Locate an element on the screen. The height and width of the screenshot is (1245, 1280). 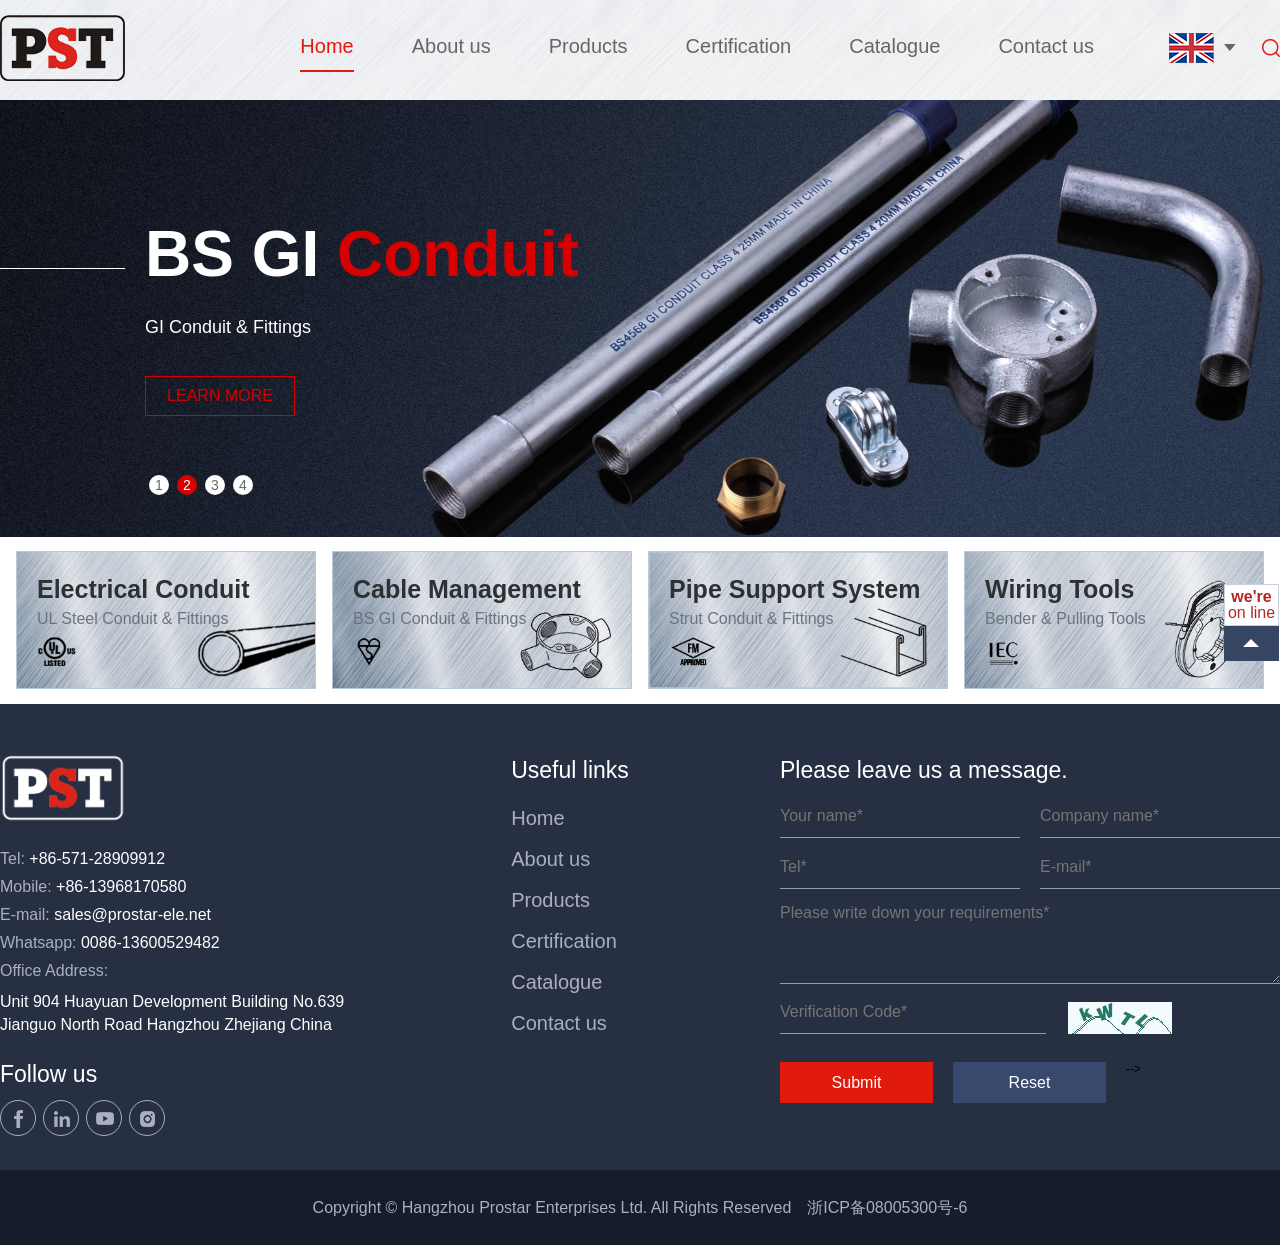
Products is located at coordinates (588, 46).